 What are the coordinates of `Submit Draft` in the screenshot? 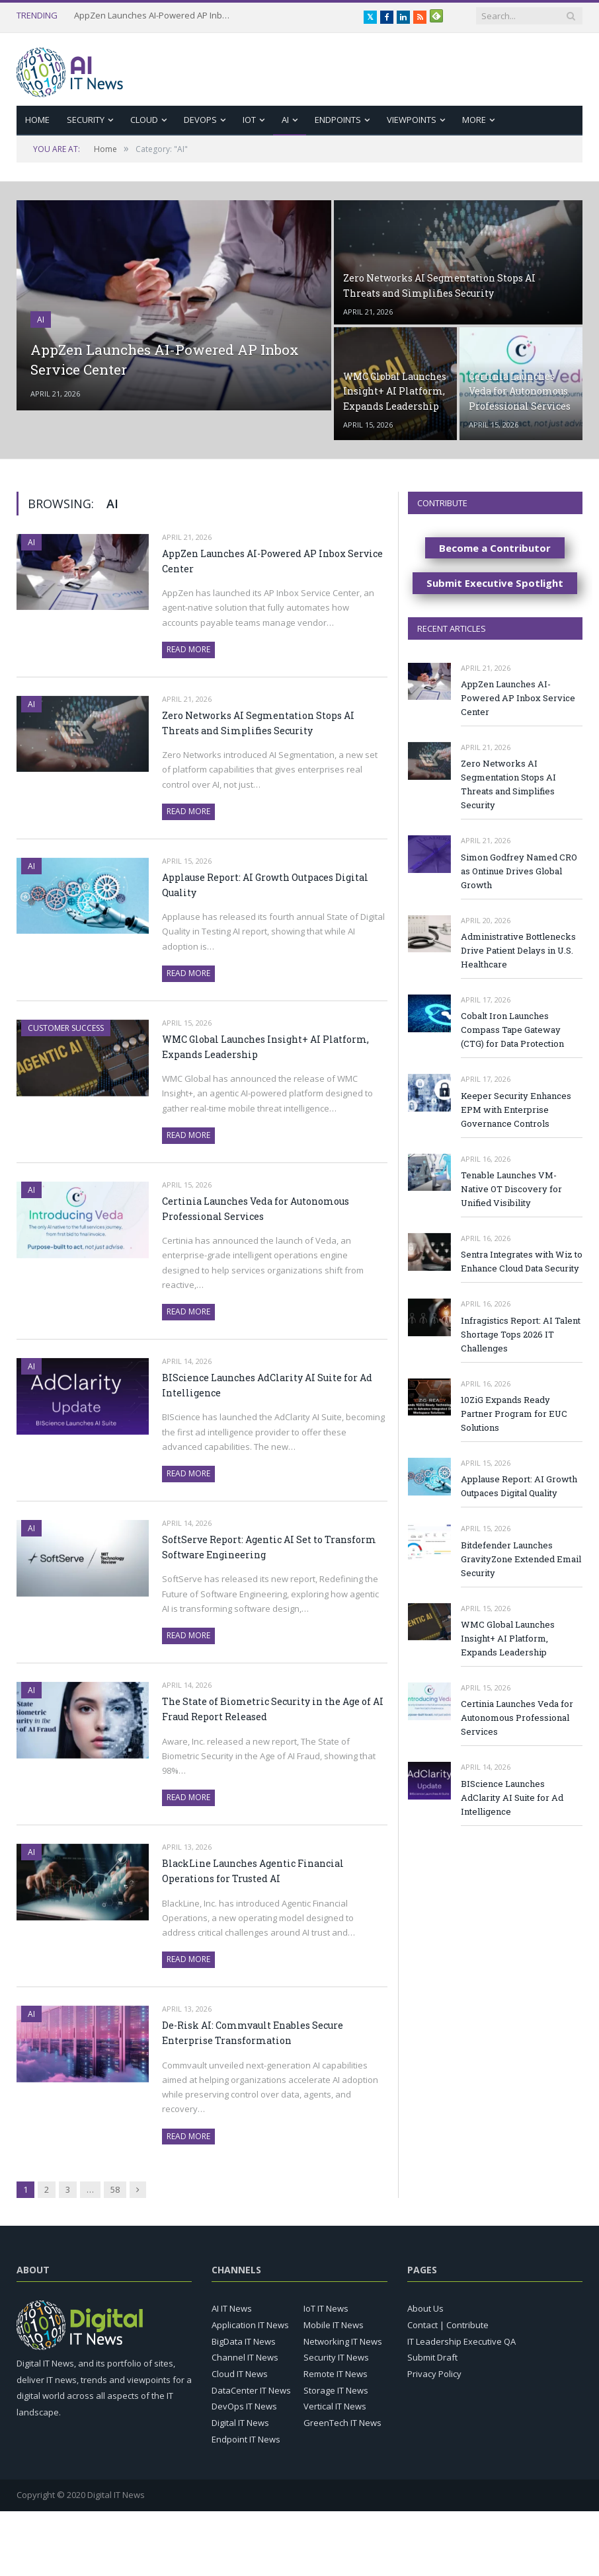 It's located at (432, 2357).